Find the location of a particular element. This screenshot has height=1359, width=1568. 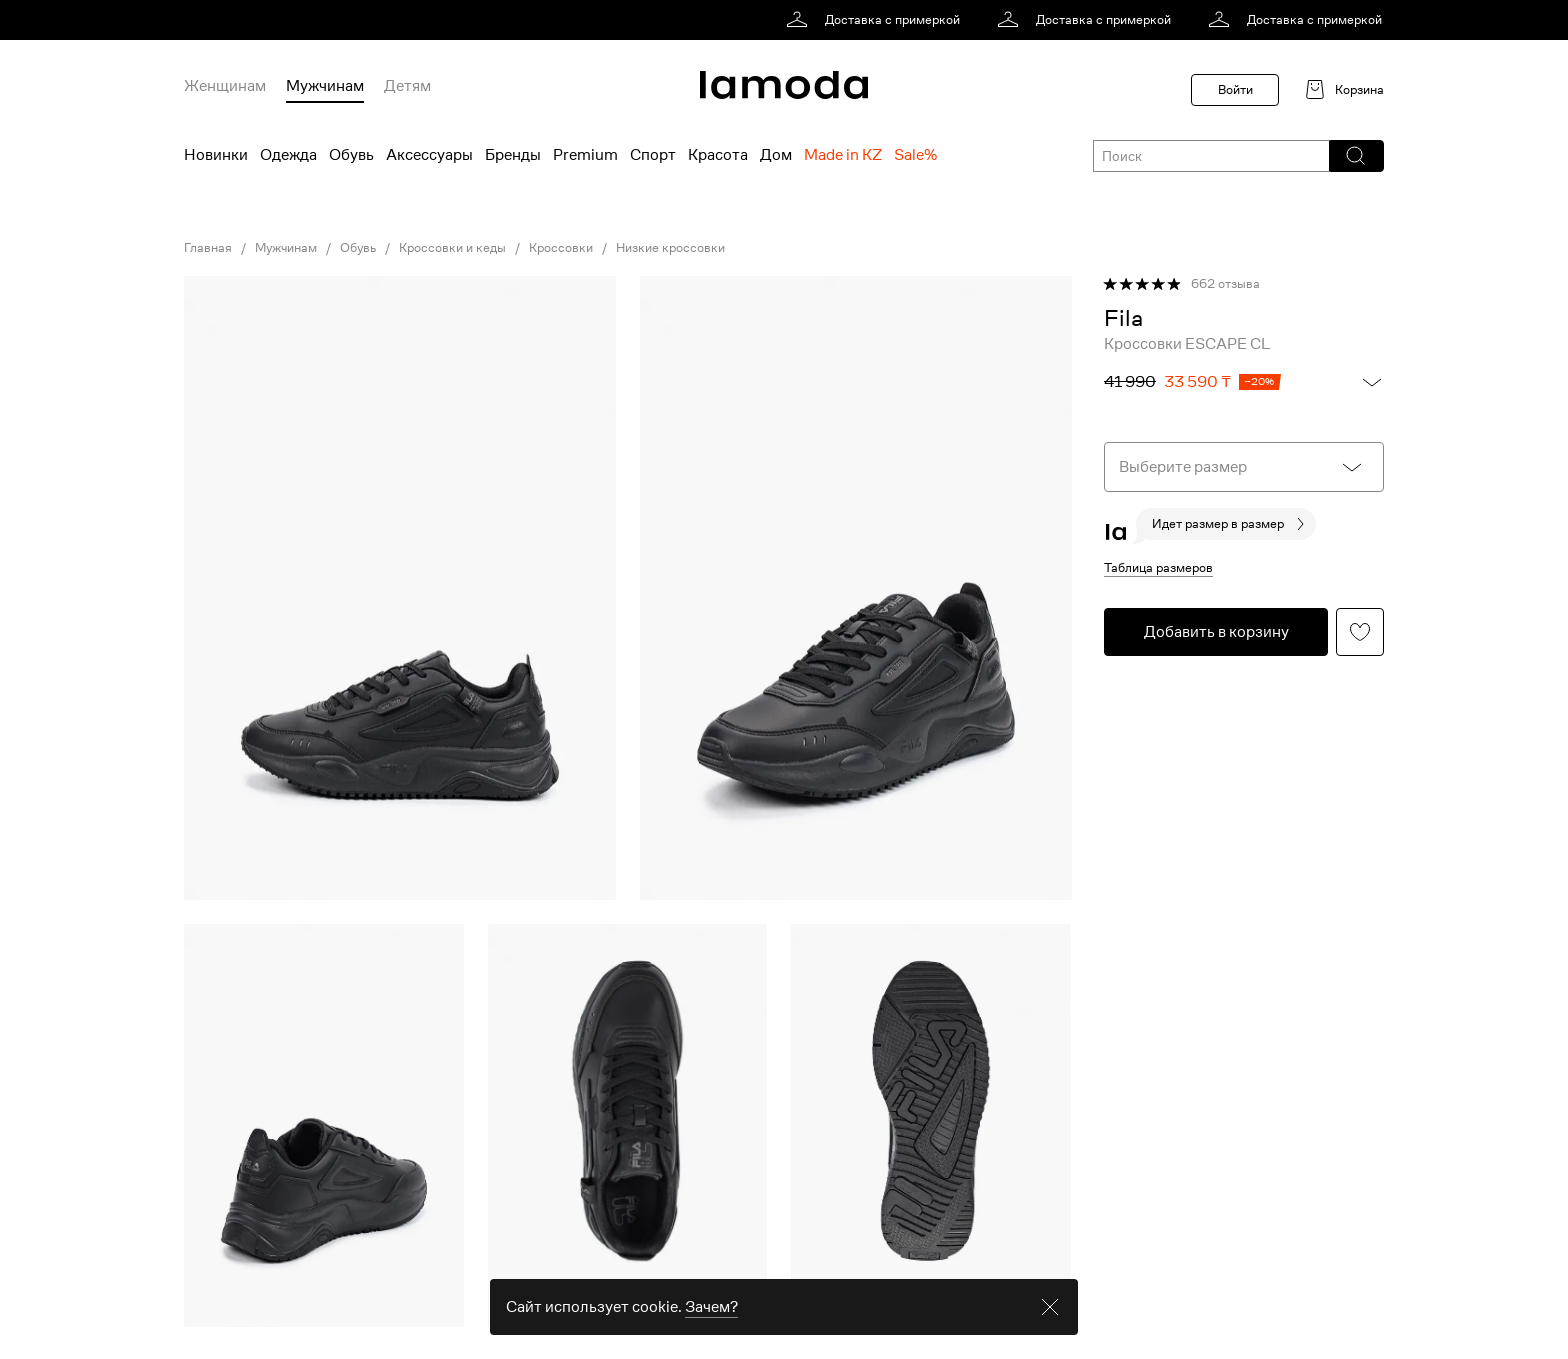

Бренды [menuitem] is located at coordinates (513, 155).